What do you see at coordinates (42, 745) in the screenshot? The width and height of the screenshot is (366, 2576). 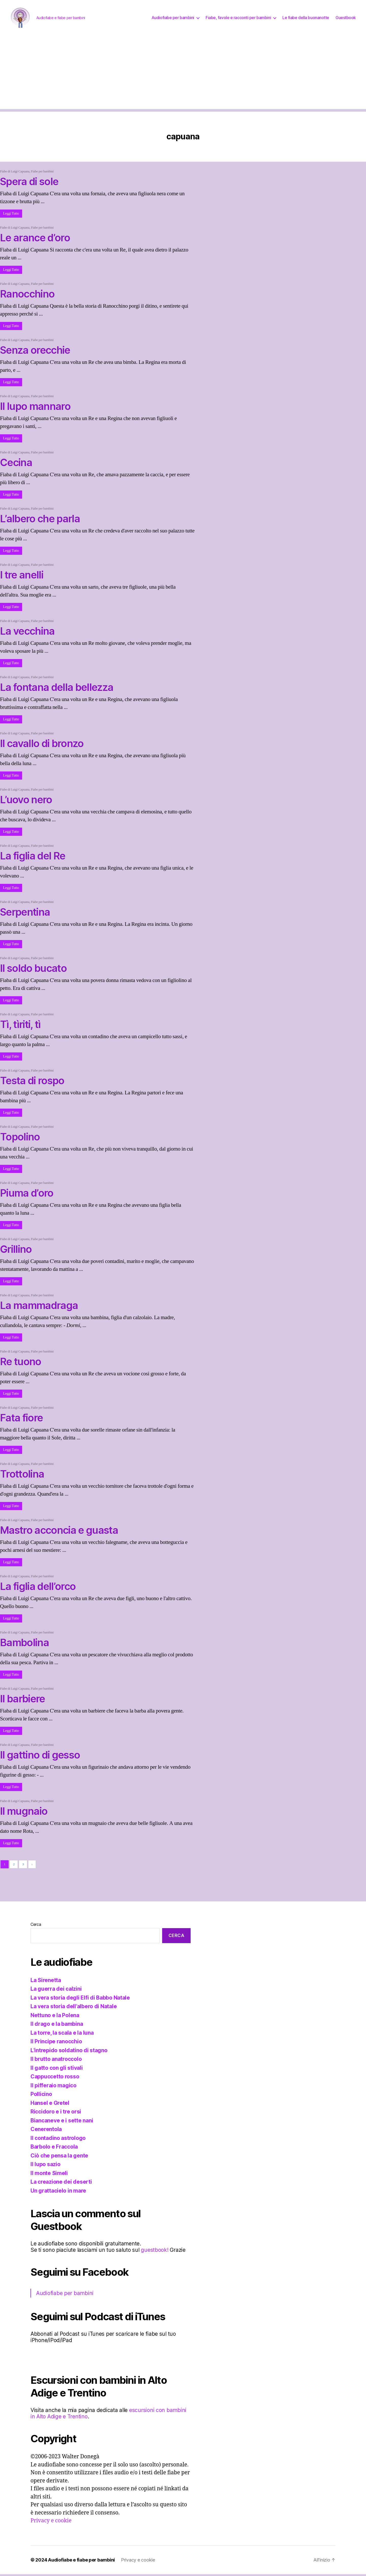 I see `Il cavallo di bronzo` at bounding box center [42, 745].